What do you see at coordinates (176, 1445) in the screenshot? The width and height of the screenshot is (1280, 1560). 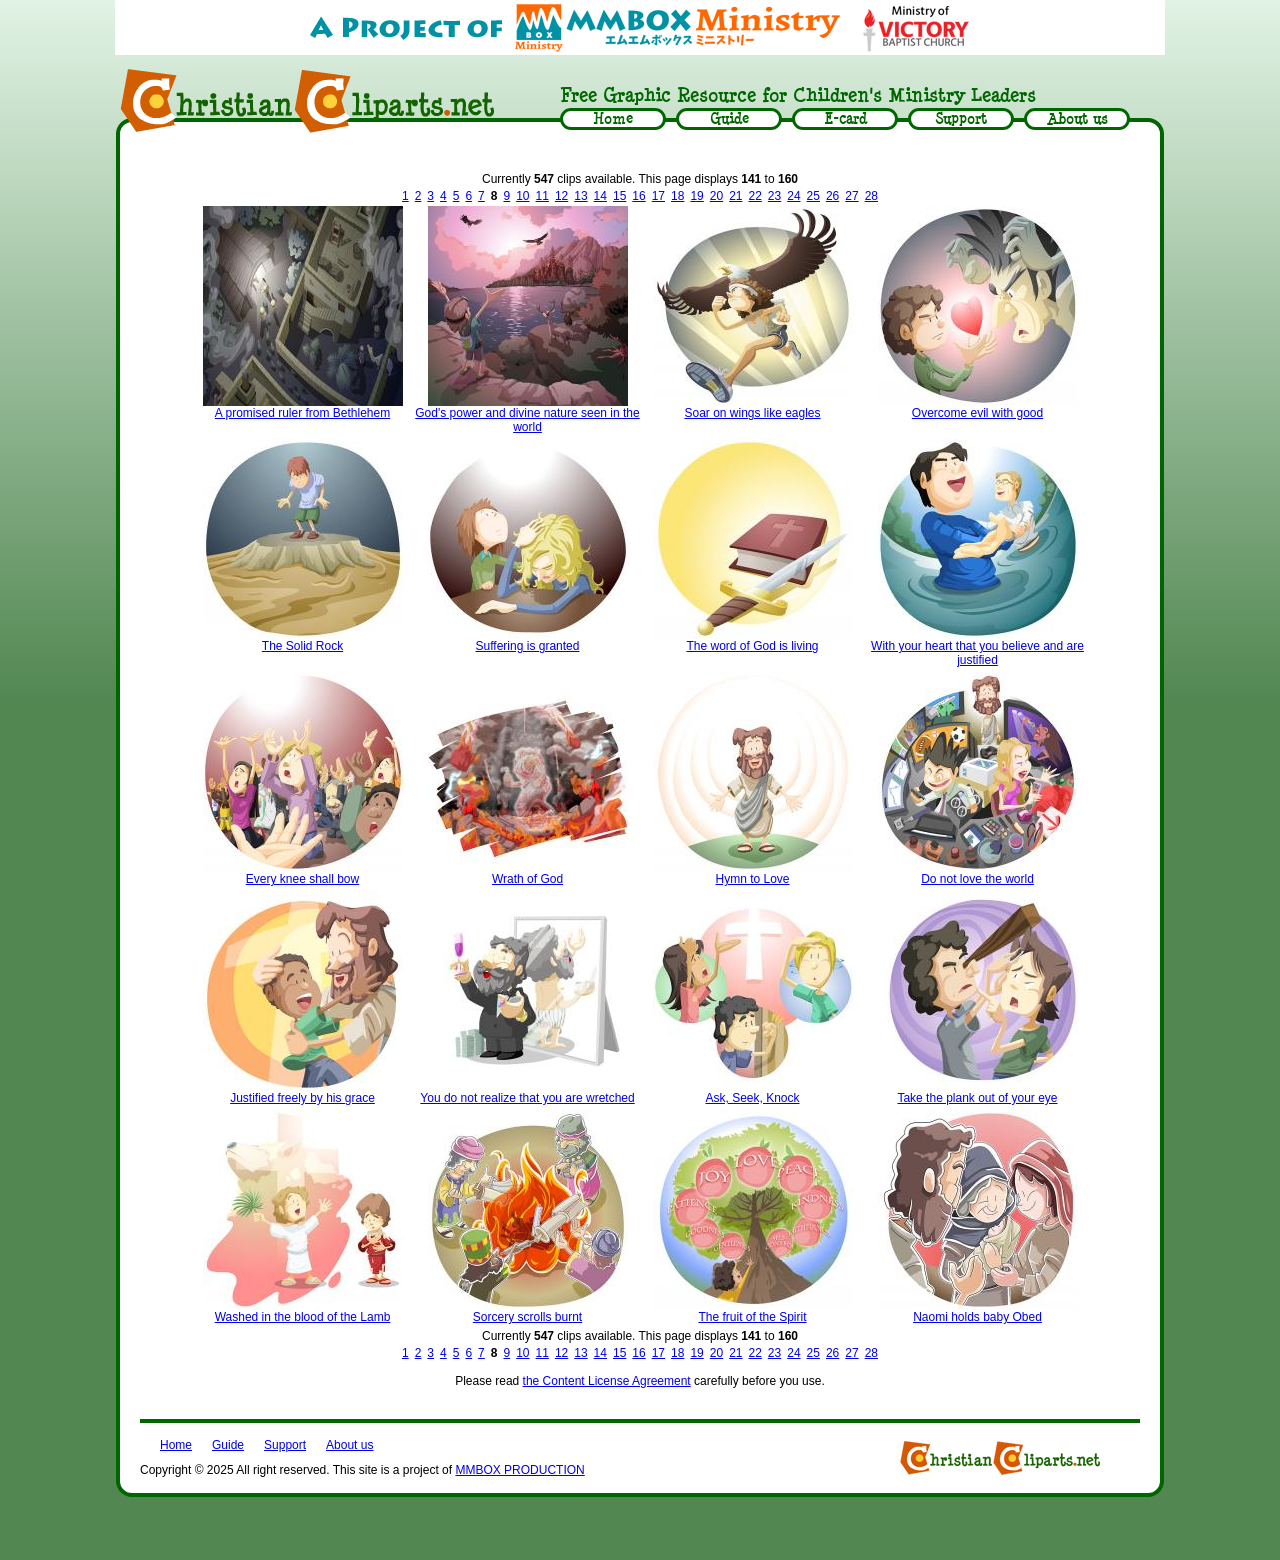 I see `Home` at bounding box center [176, 1445].